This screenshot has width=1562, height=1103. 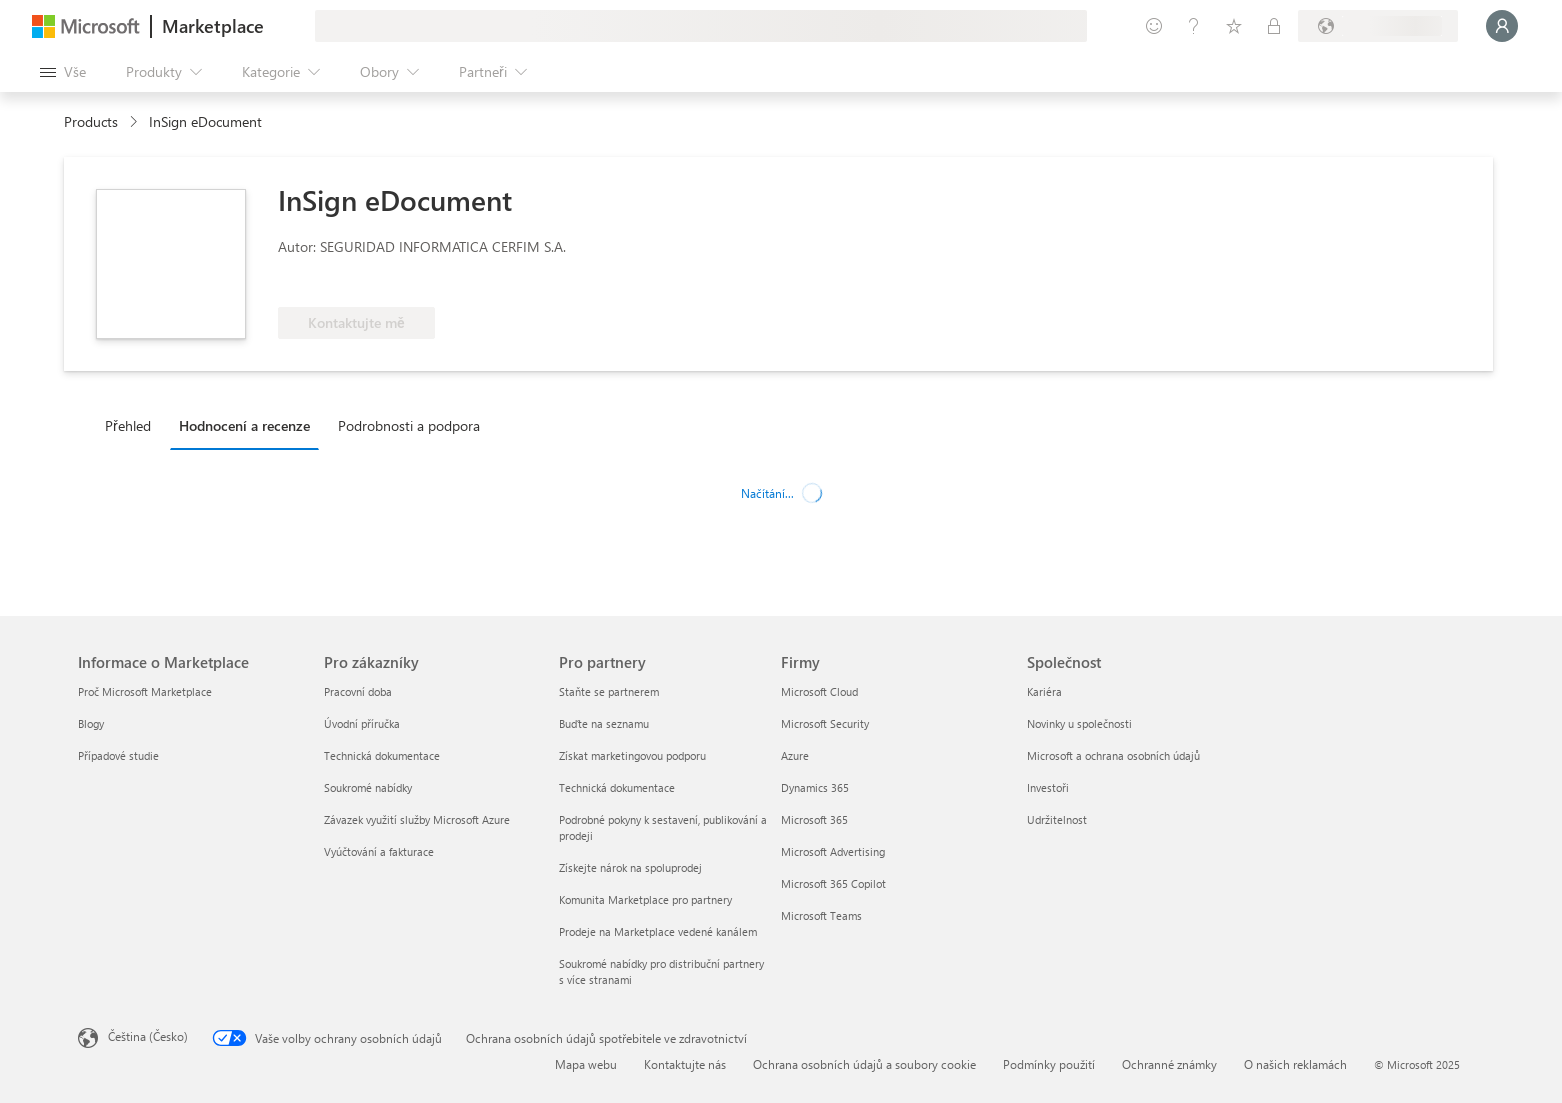 I want to click on O našich reklamách, so click(x=1295, y=1064).